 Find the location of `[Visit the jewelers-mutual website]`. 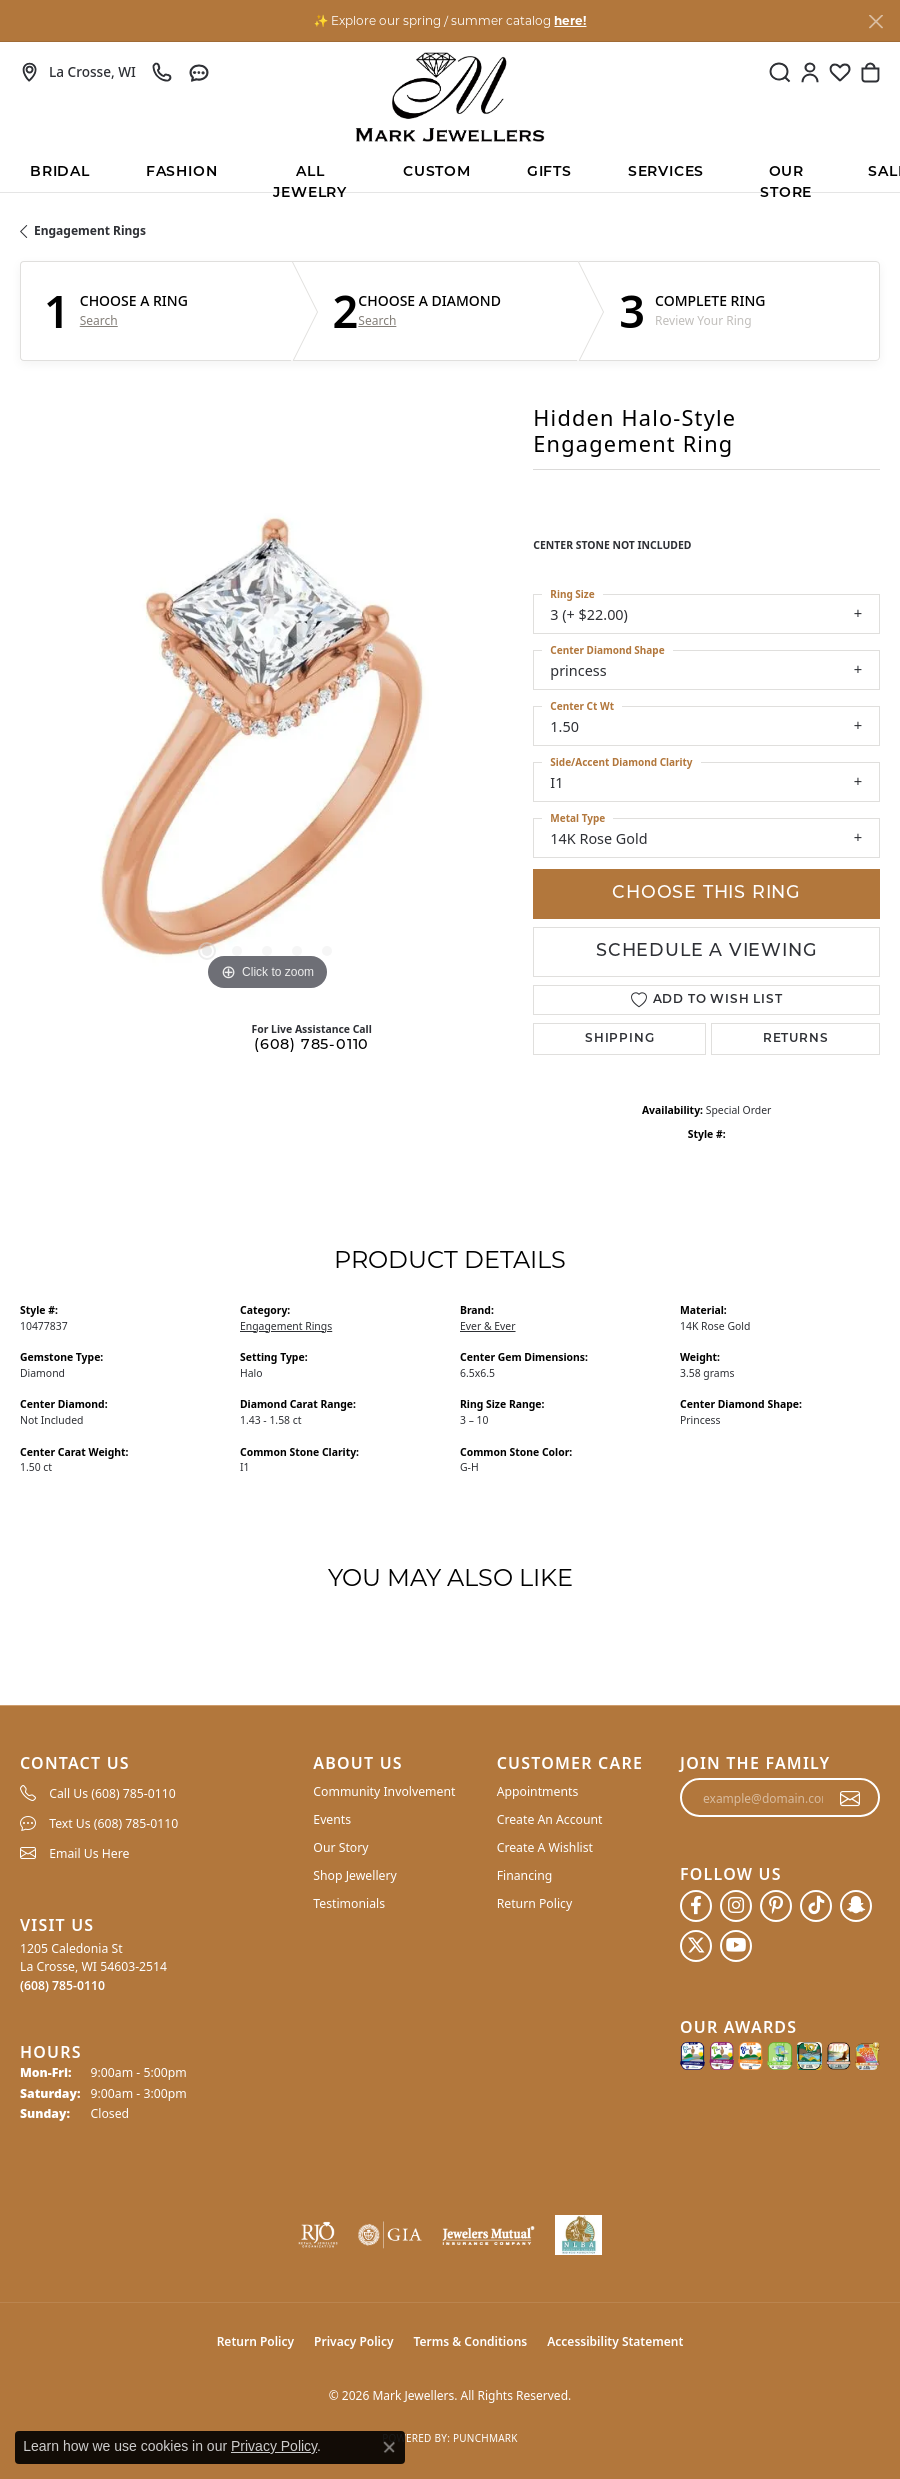

[Visit the jewelers-mutual website] is located at coordinates (488, 2235).